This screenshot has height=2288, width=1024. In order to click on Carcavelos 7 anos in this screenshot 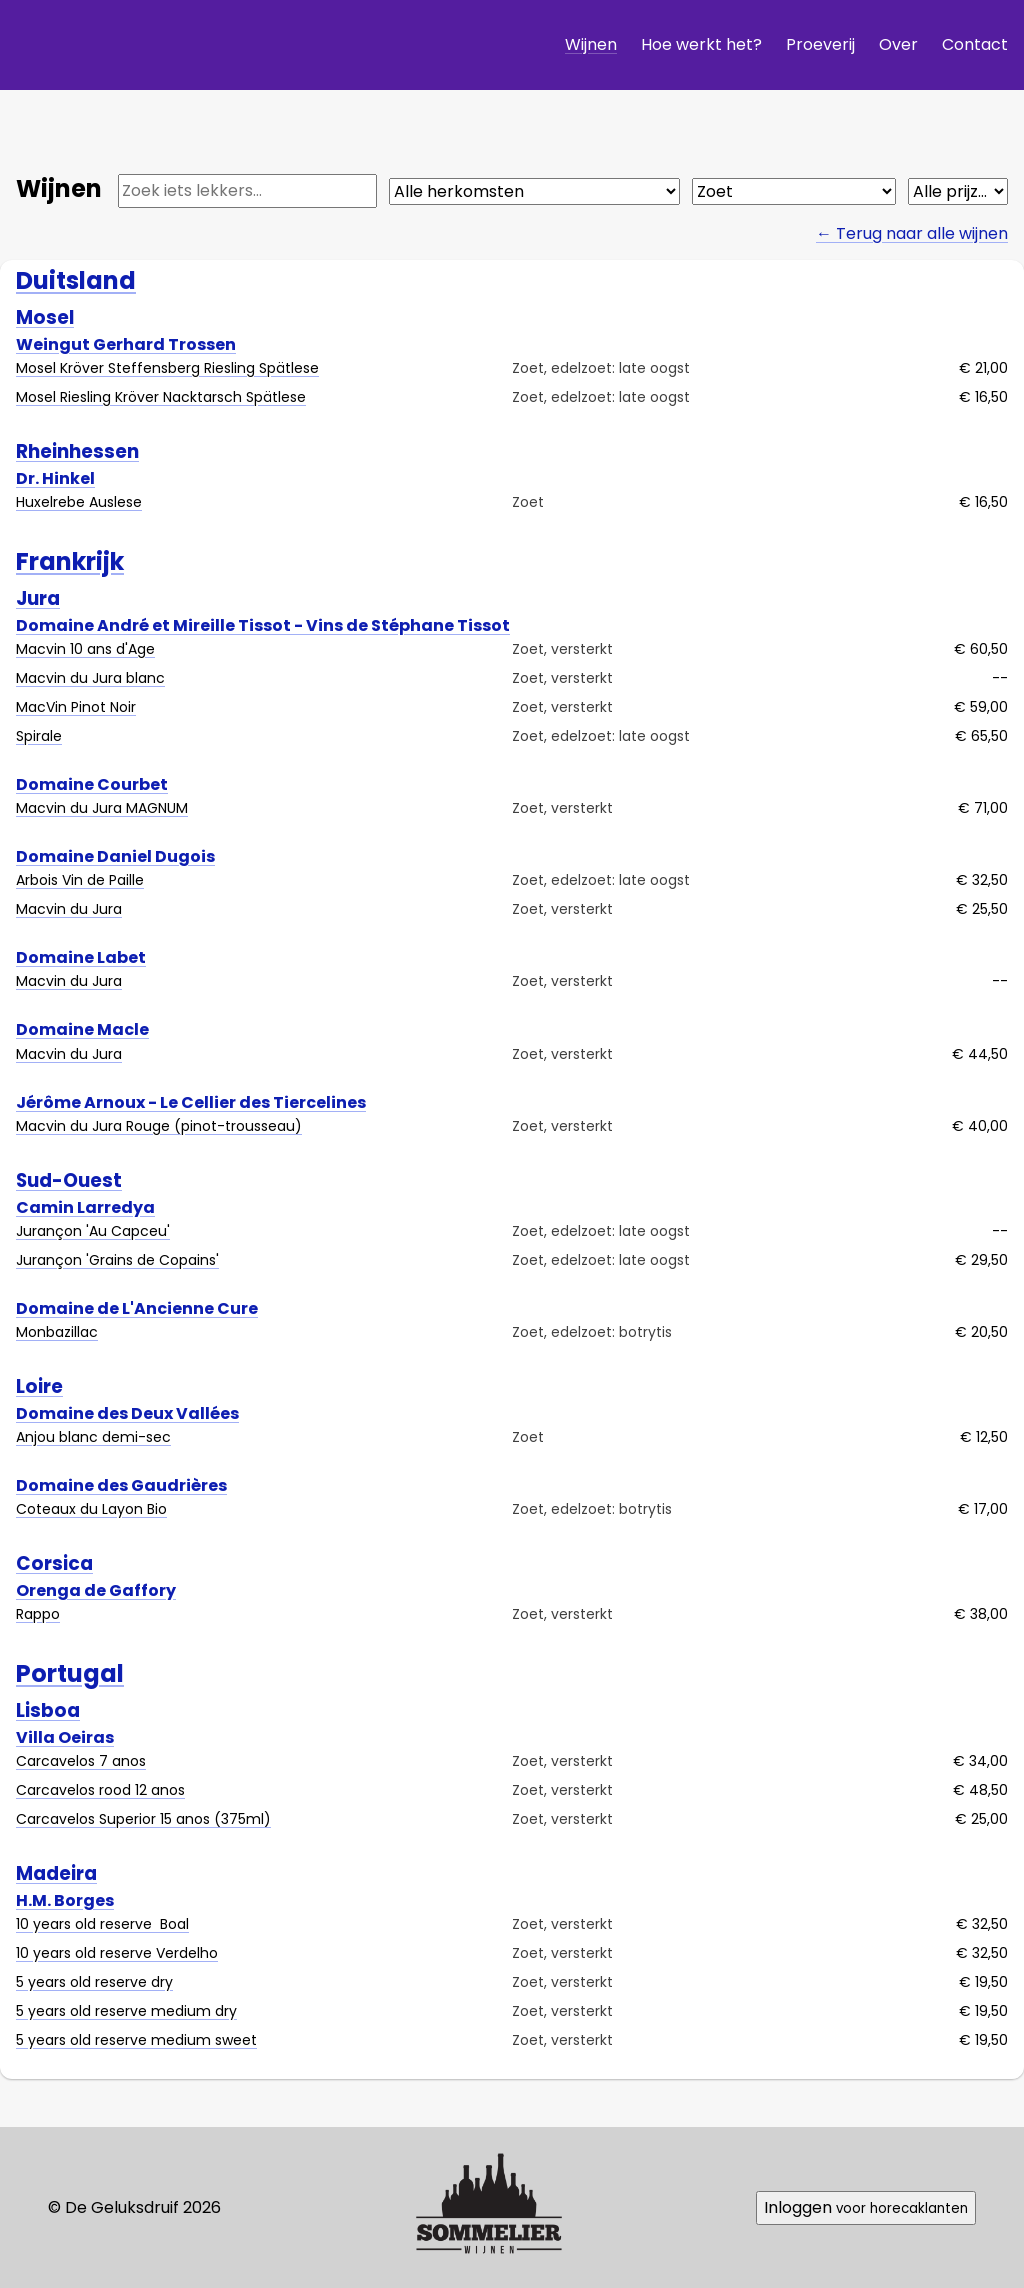, I will do `click(81, 1761)`.